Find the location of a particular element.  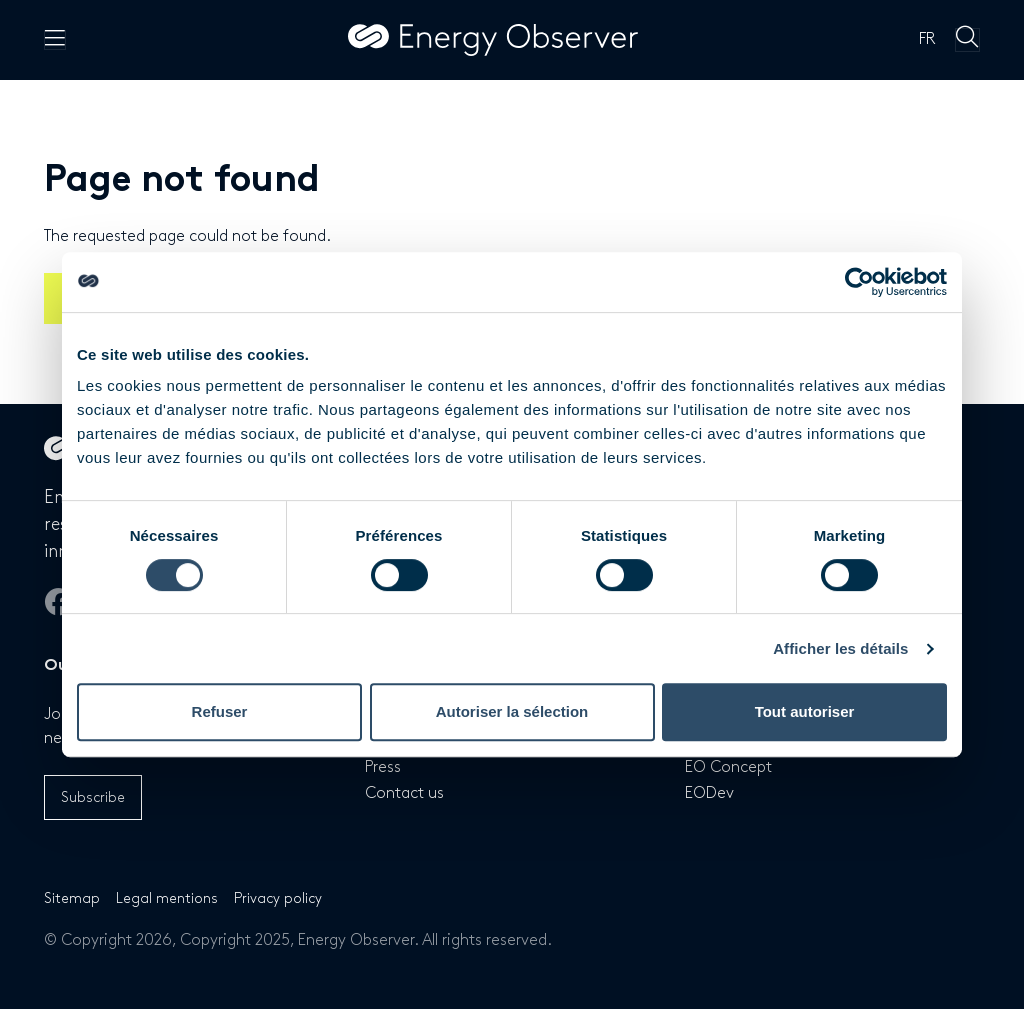

Tout autoriser is located at coordinates (805, 711).